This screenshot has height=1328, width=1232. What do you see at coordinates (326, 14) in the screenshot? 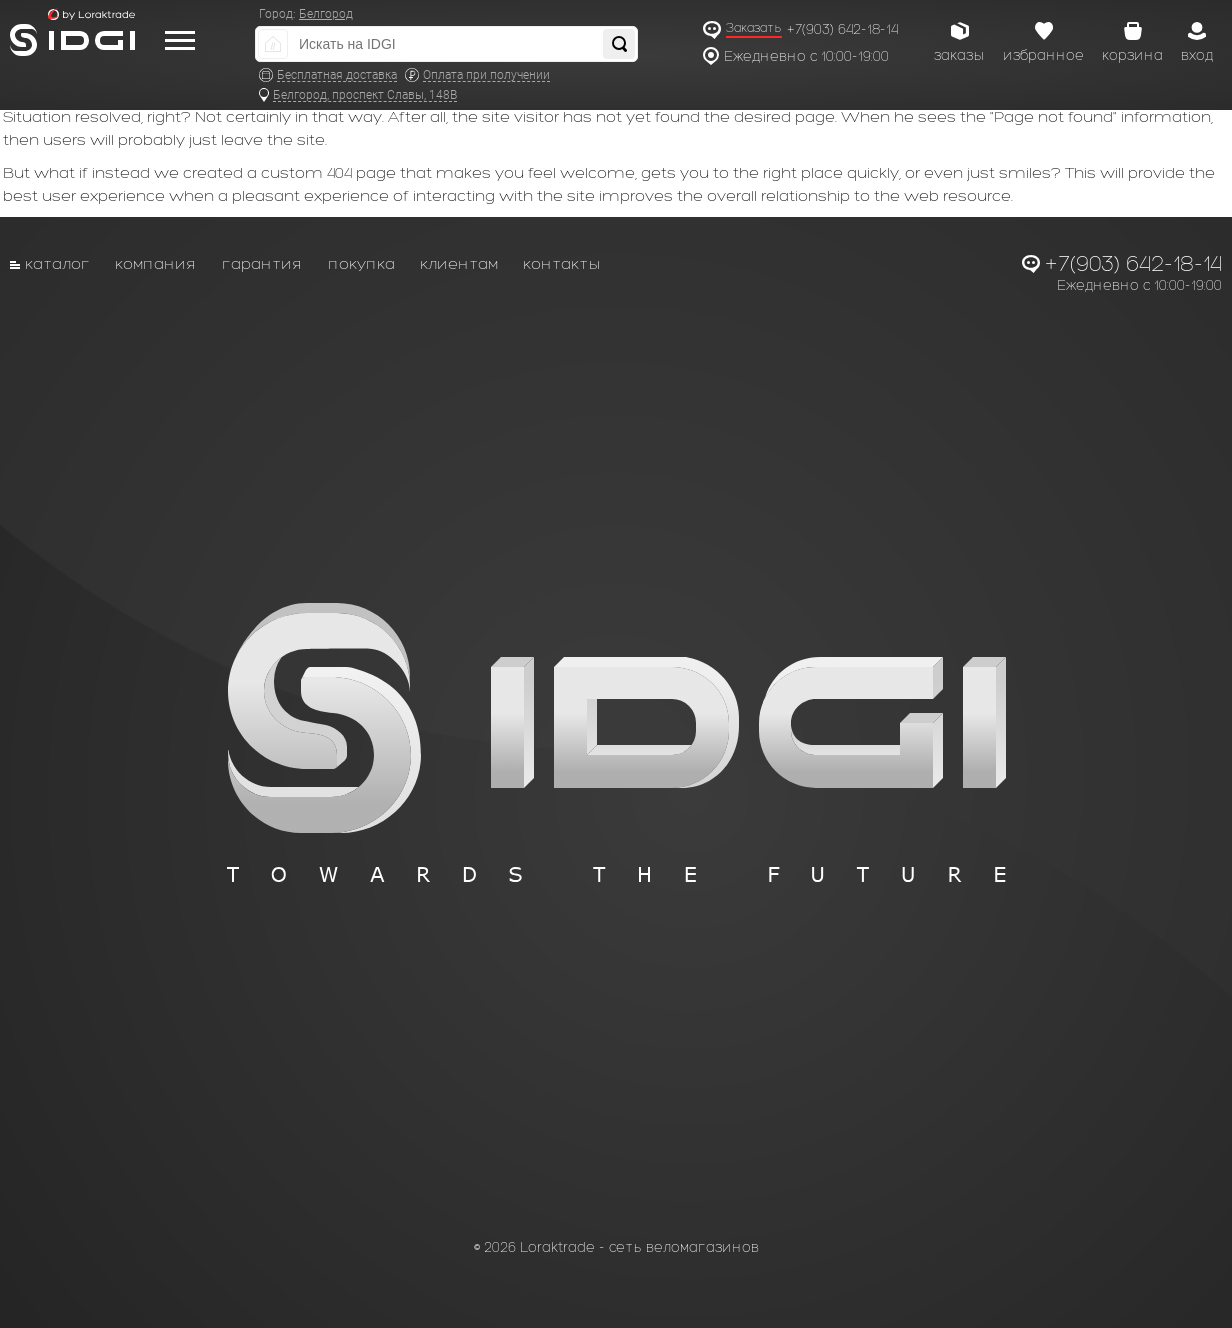
I see `Белгород` at bounding box center [326, 14].